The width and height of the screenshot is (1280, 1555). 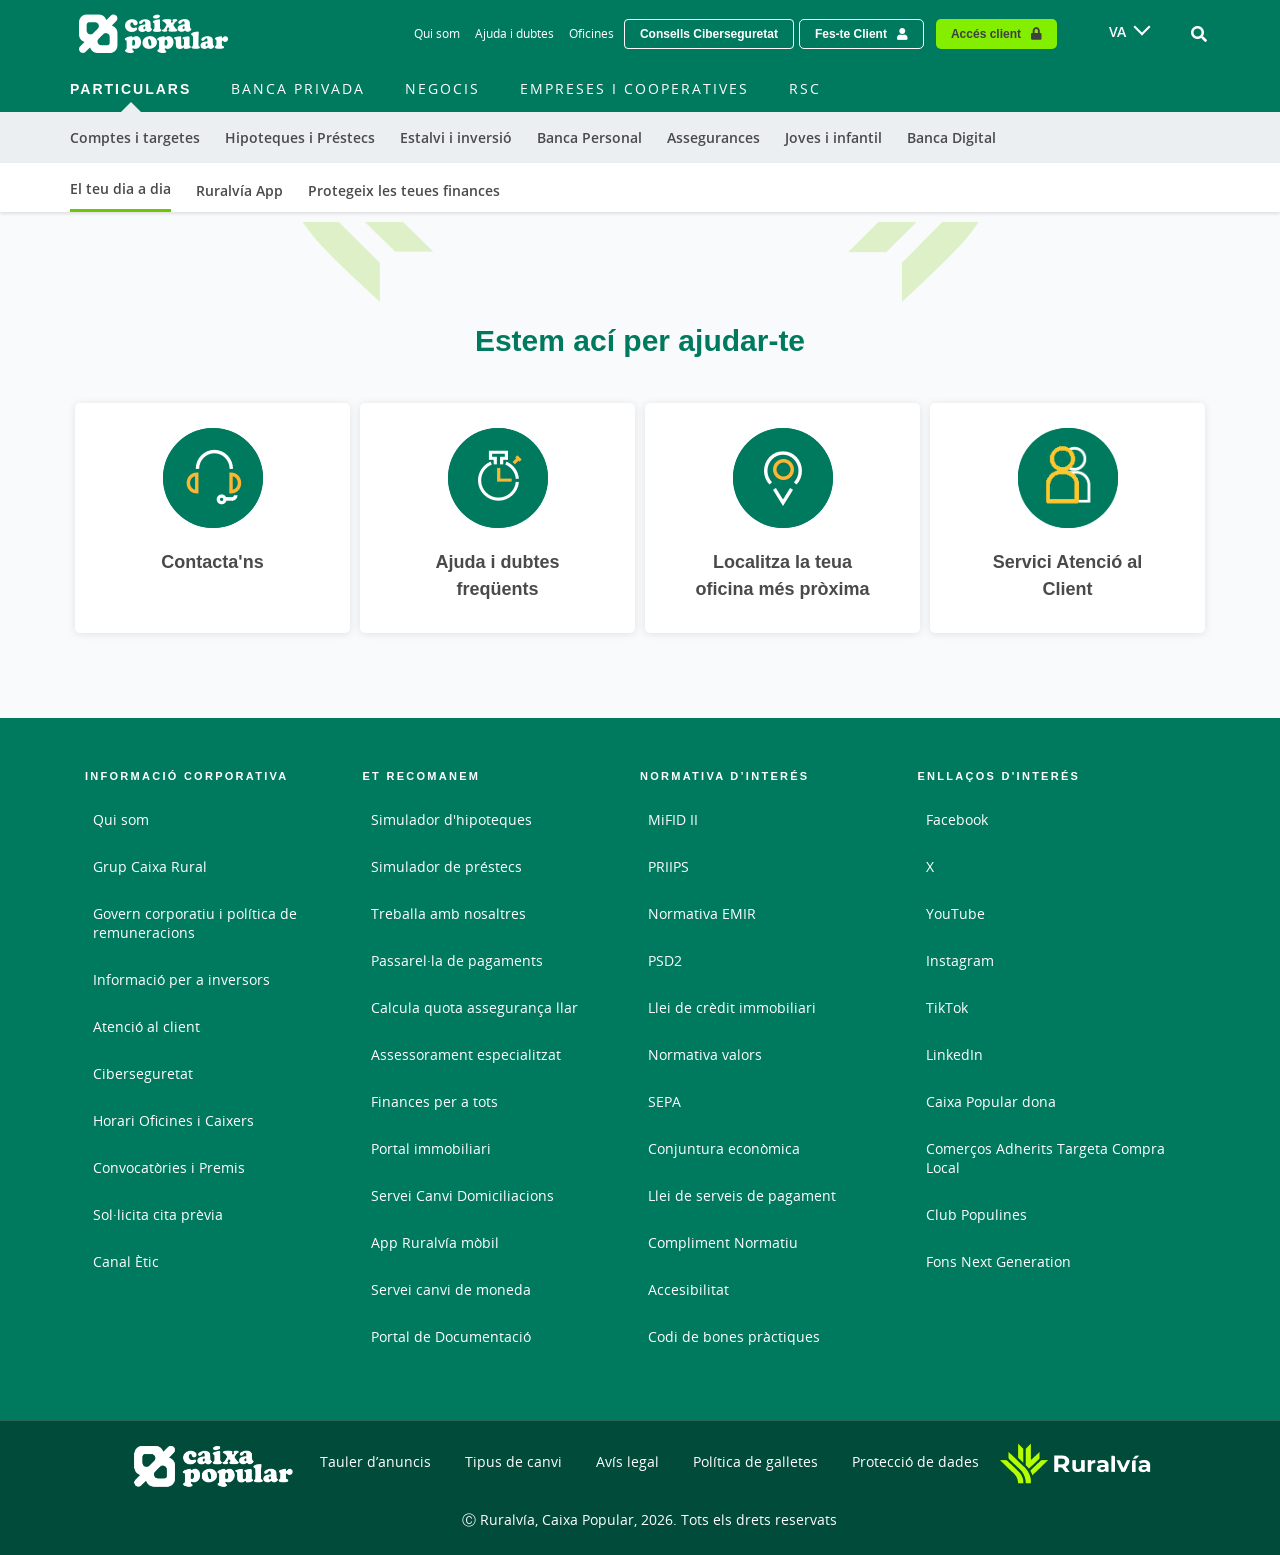 What do you see at coordinates (448, 913) in the screenshot?
I see `Treballa amb nosaltres` at bounding box center [448, 913].